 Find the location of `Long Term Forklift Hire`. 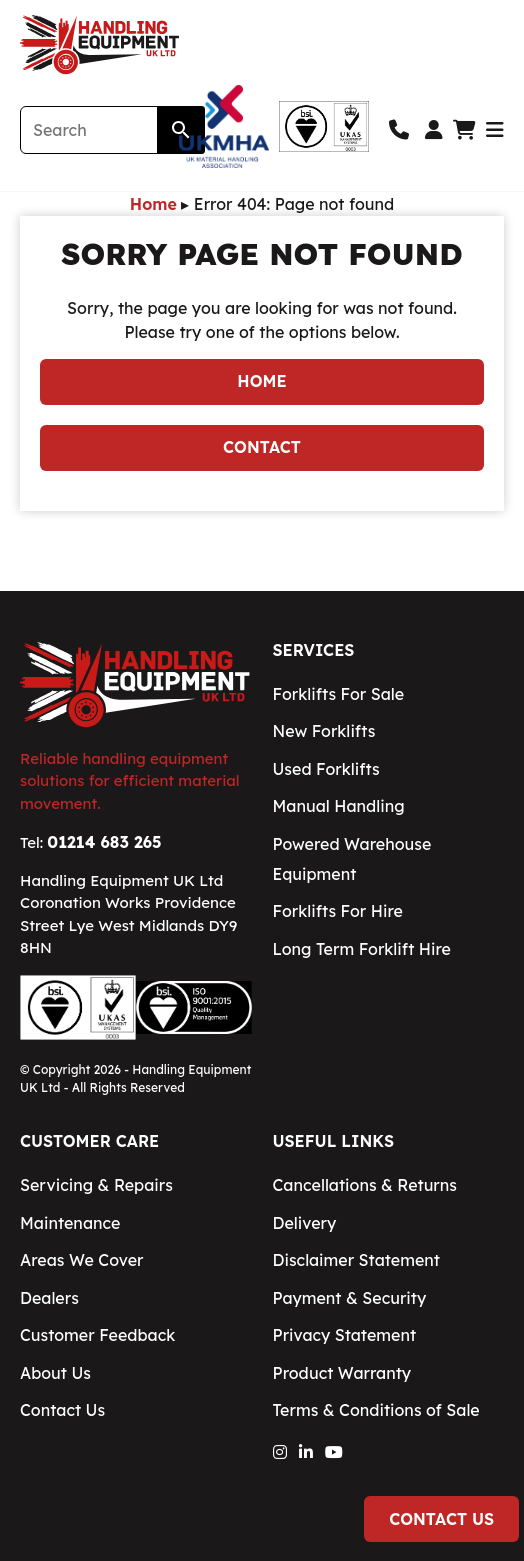

Long Term Forklift Hire is located at coordinates (362, 949).